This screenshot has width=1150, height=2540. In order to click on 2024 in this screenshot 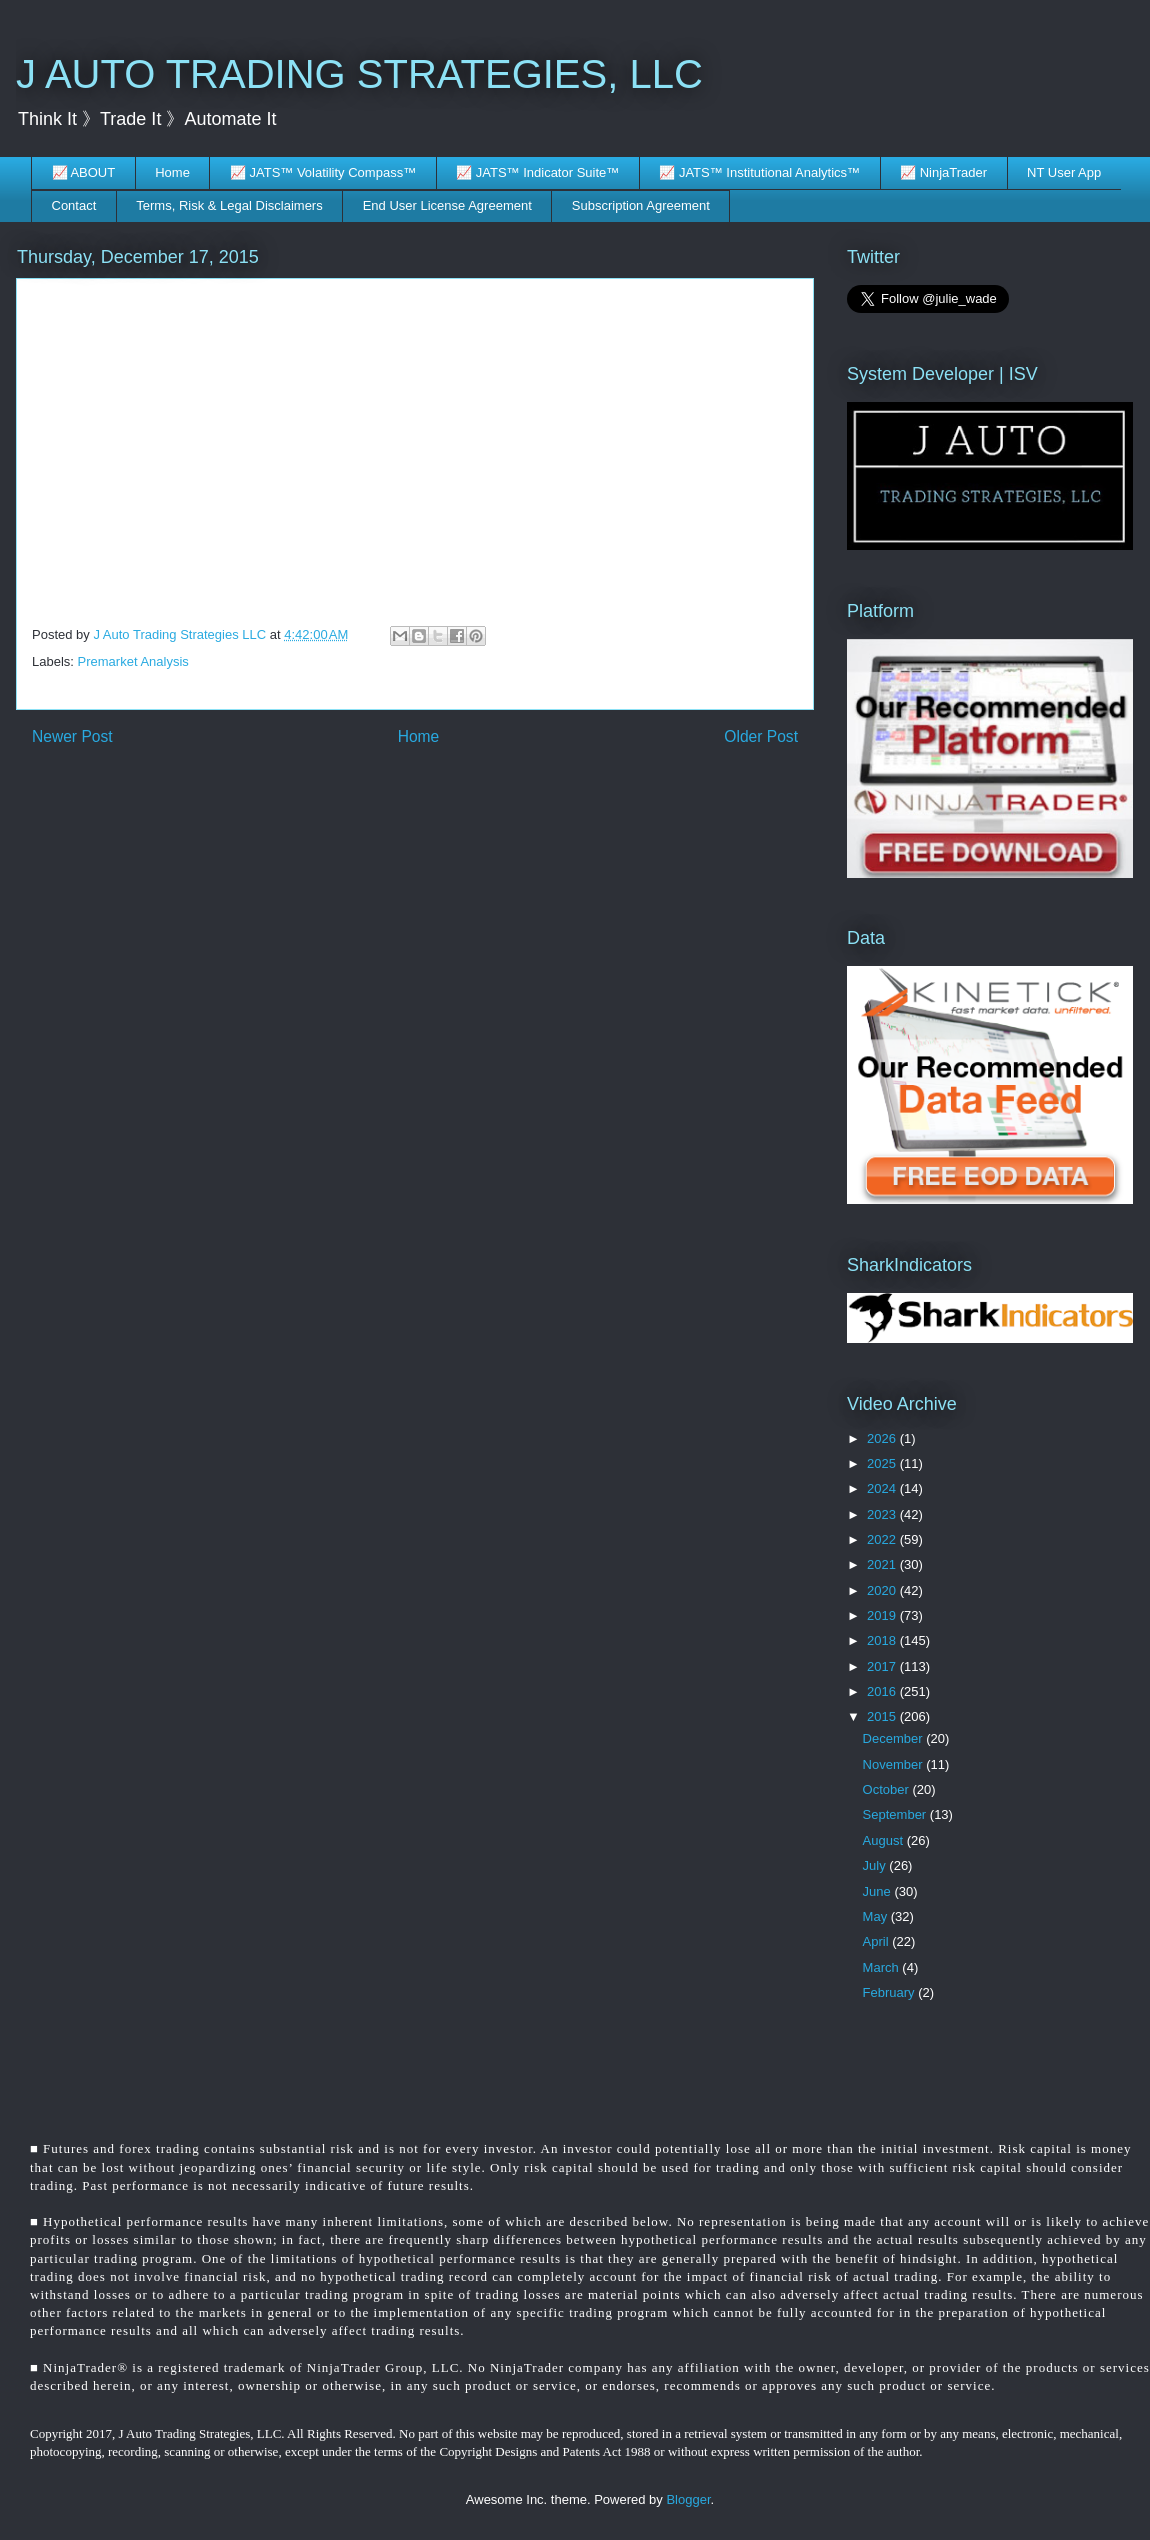, I will do `click(883, 1488)`.